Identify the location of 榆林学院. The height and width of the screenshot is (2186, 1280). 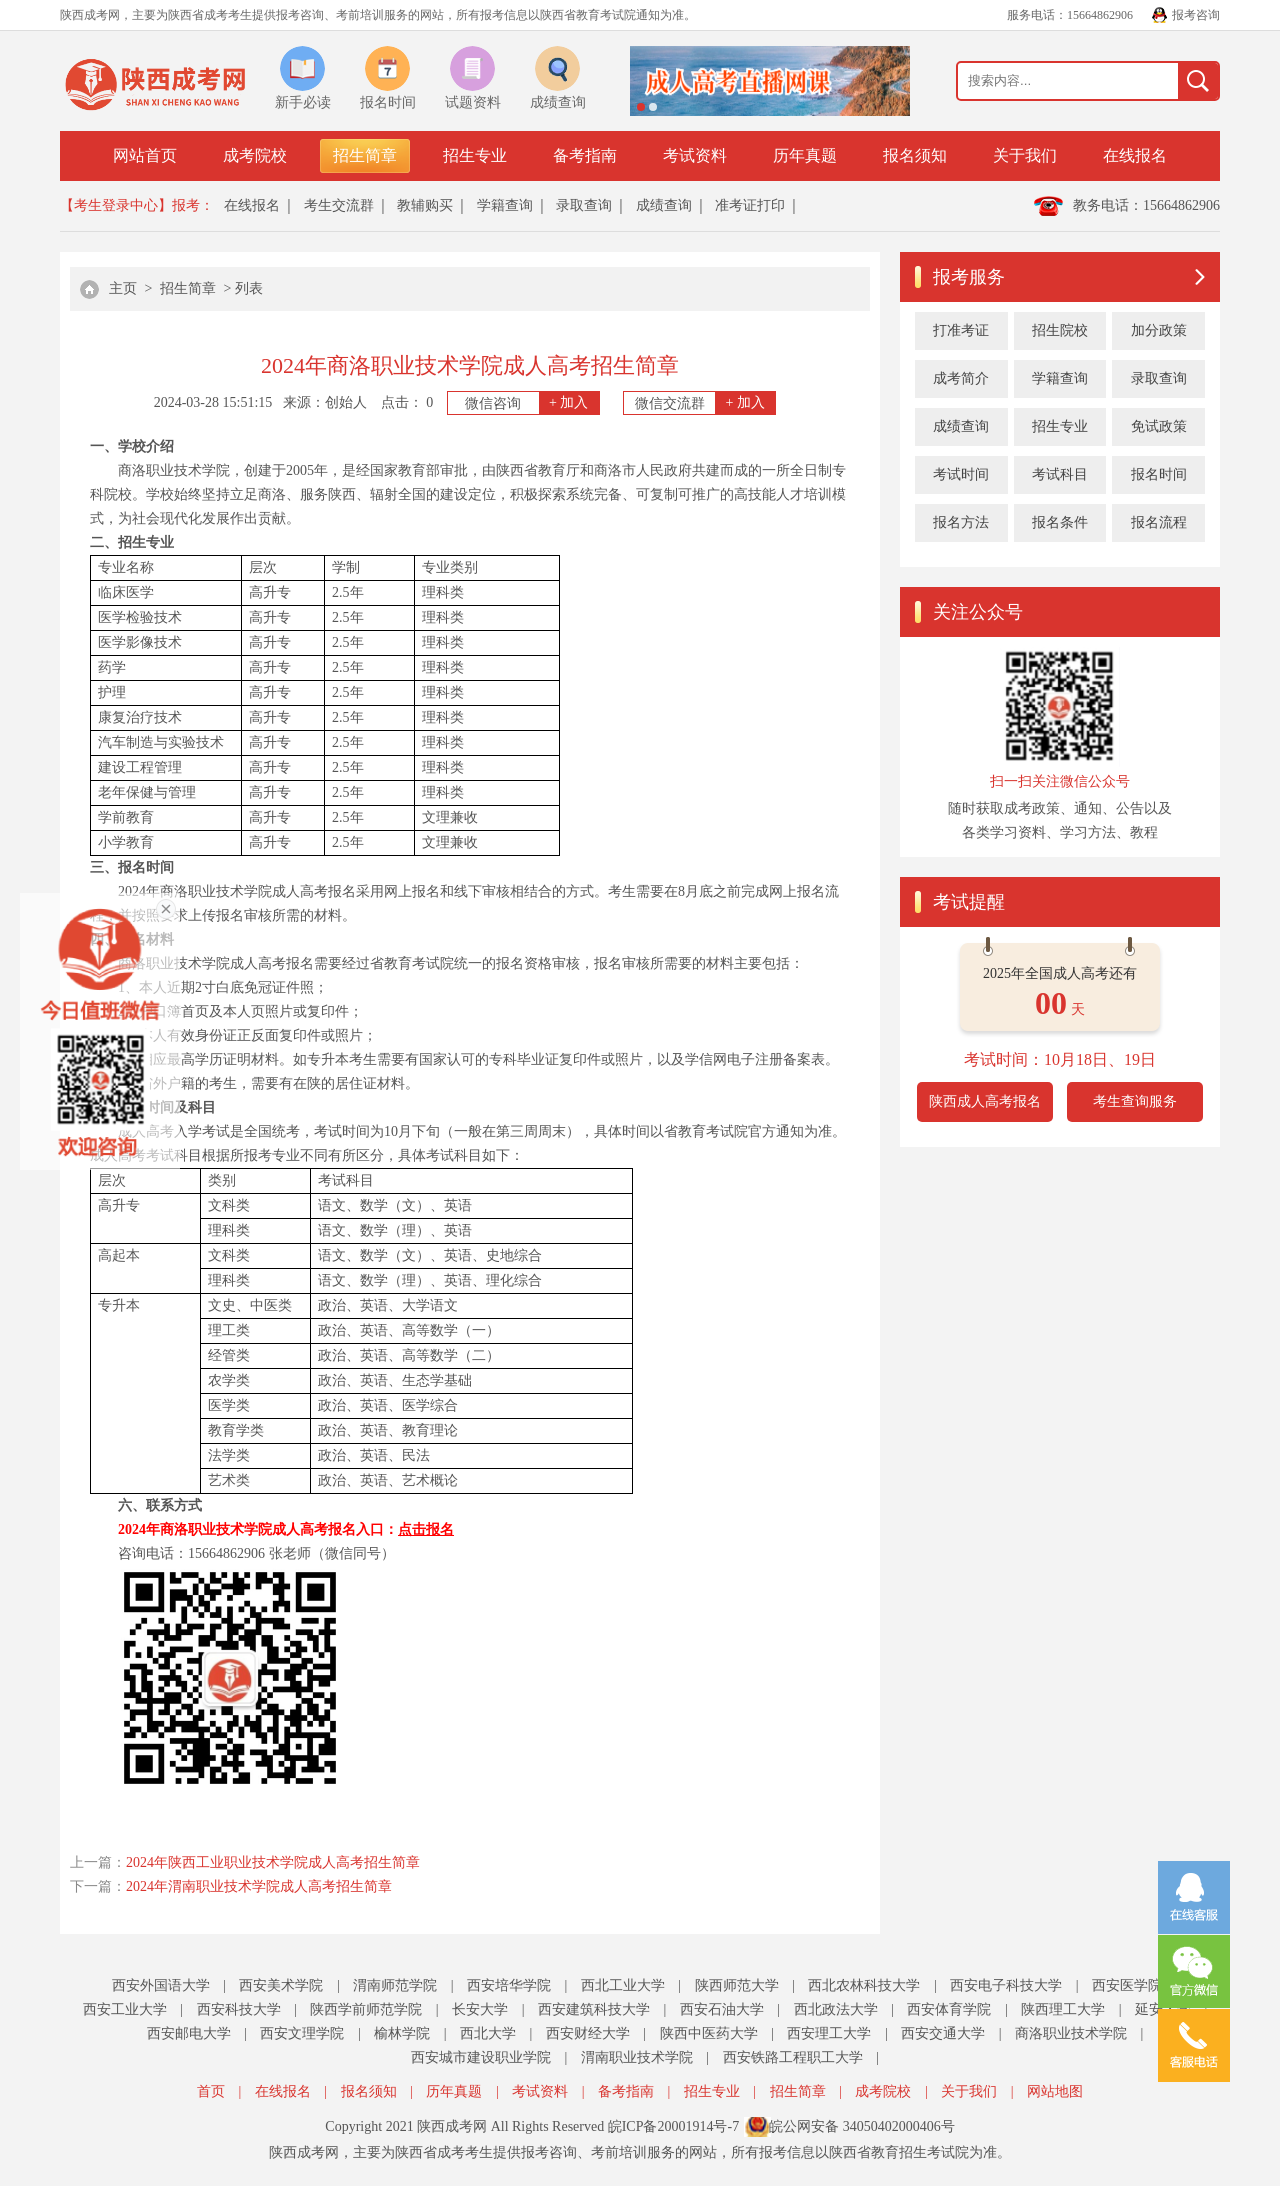
(402, 2033).